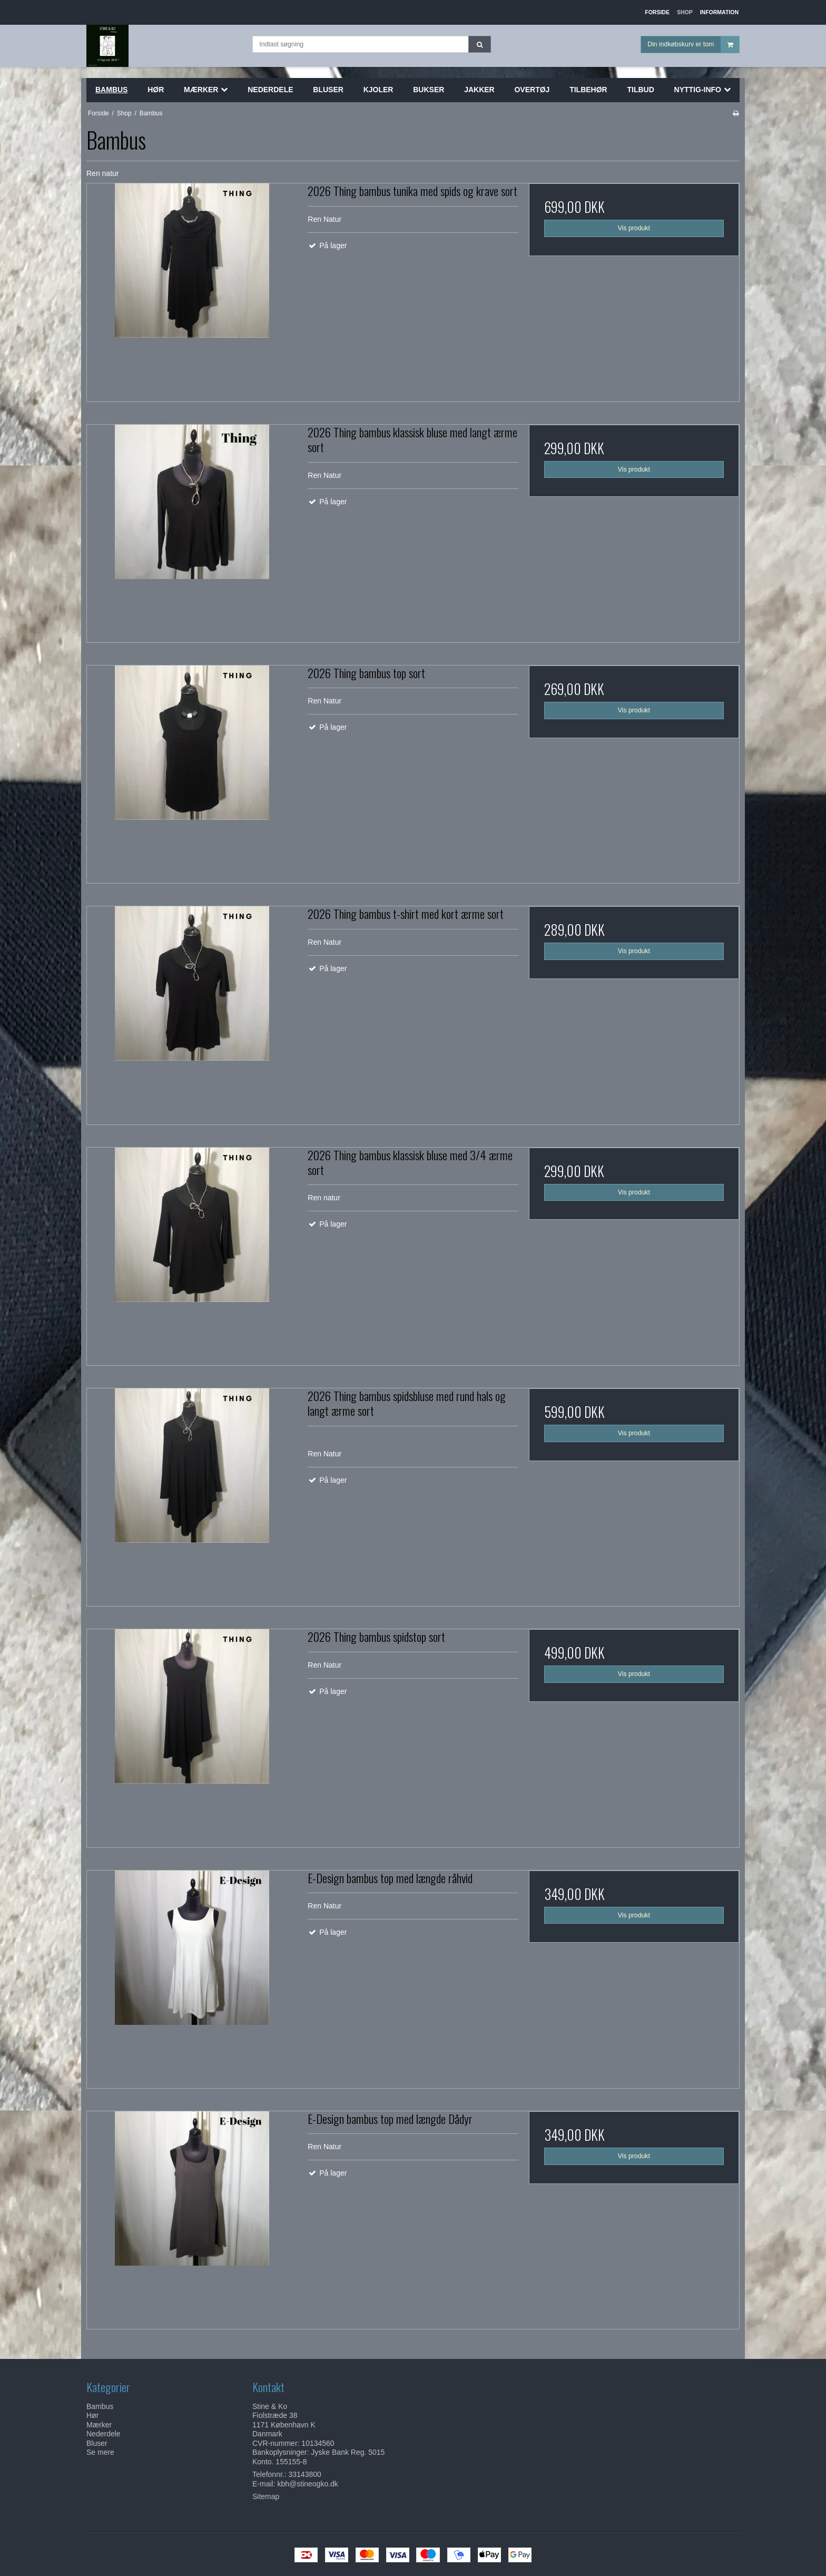 Image resolution: width=826 pixels, height=2576 pixels. I want to click on Se mere, so click(100, 2452).